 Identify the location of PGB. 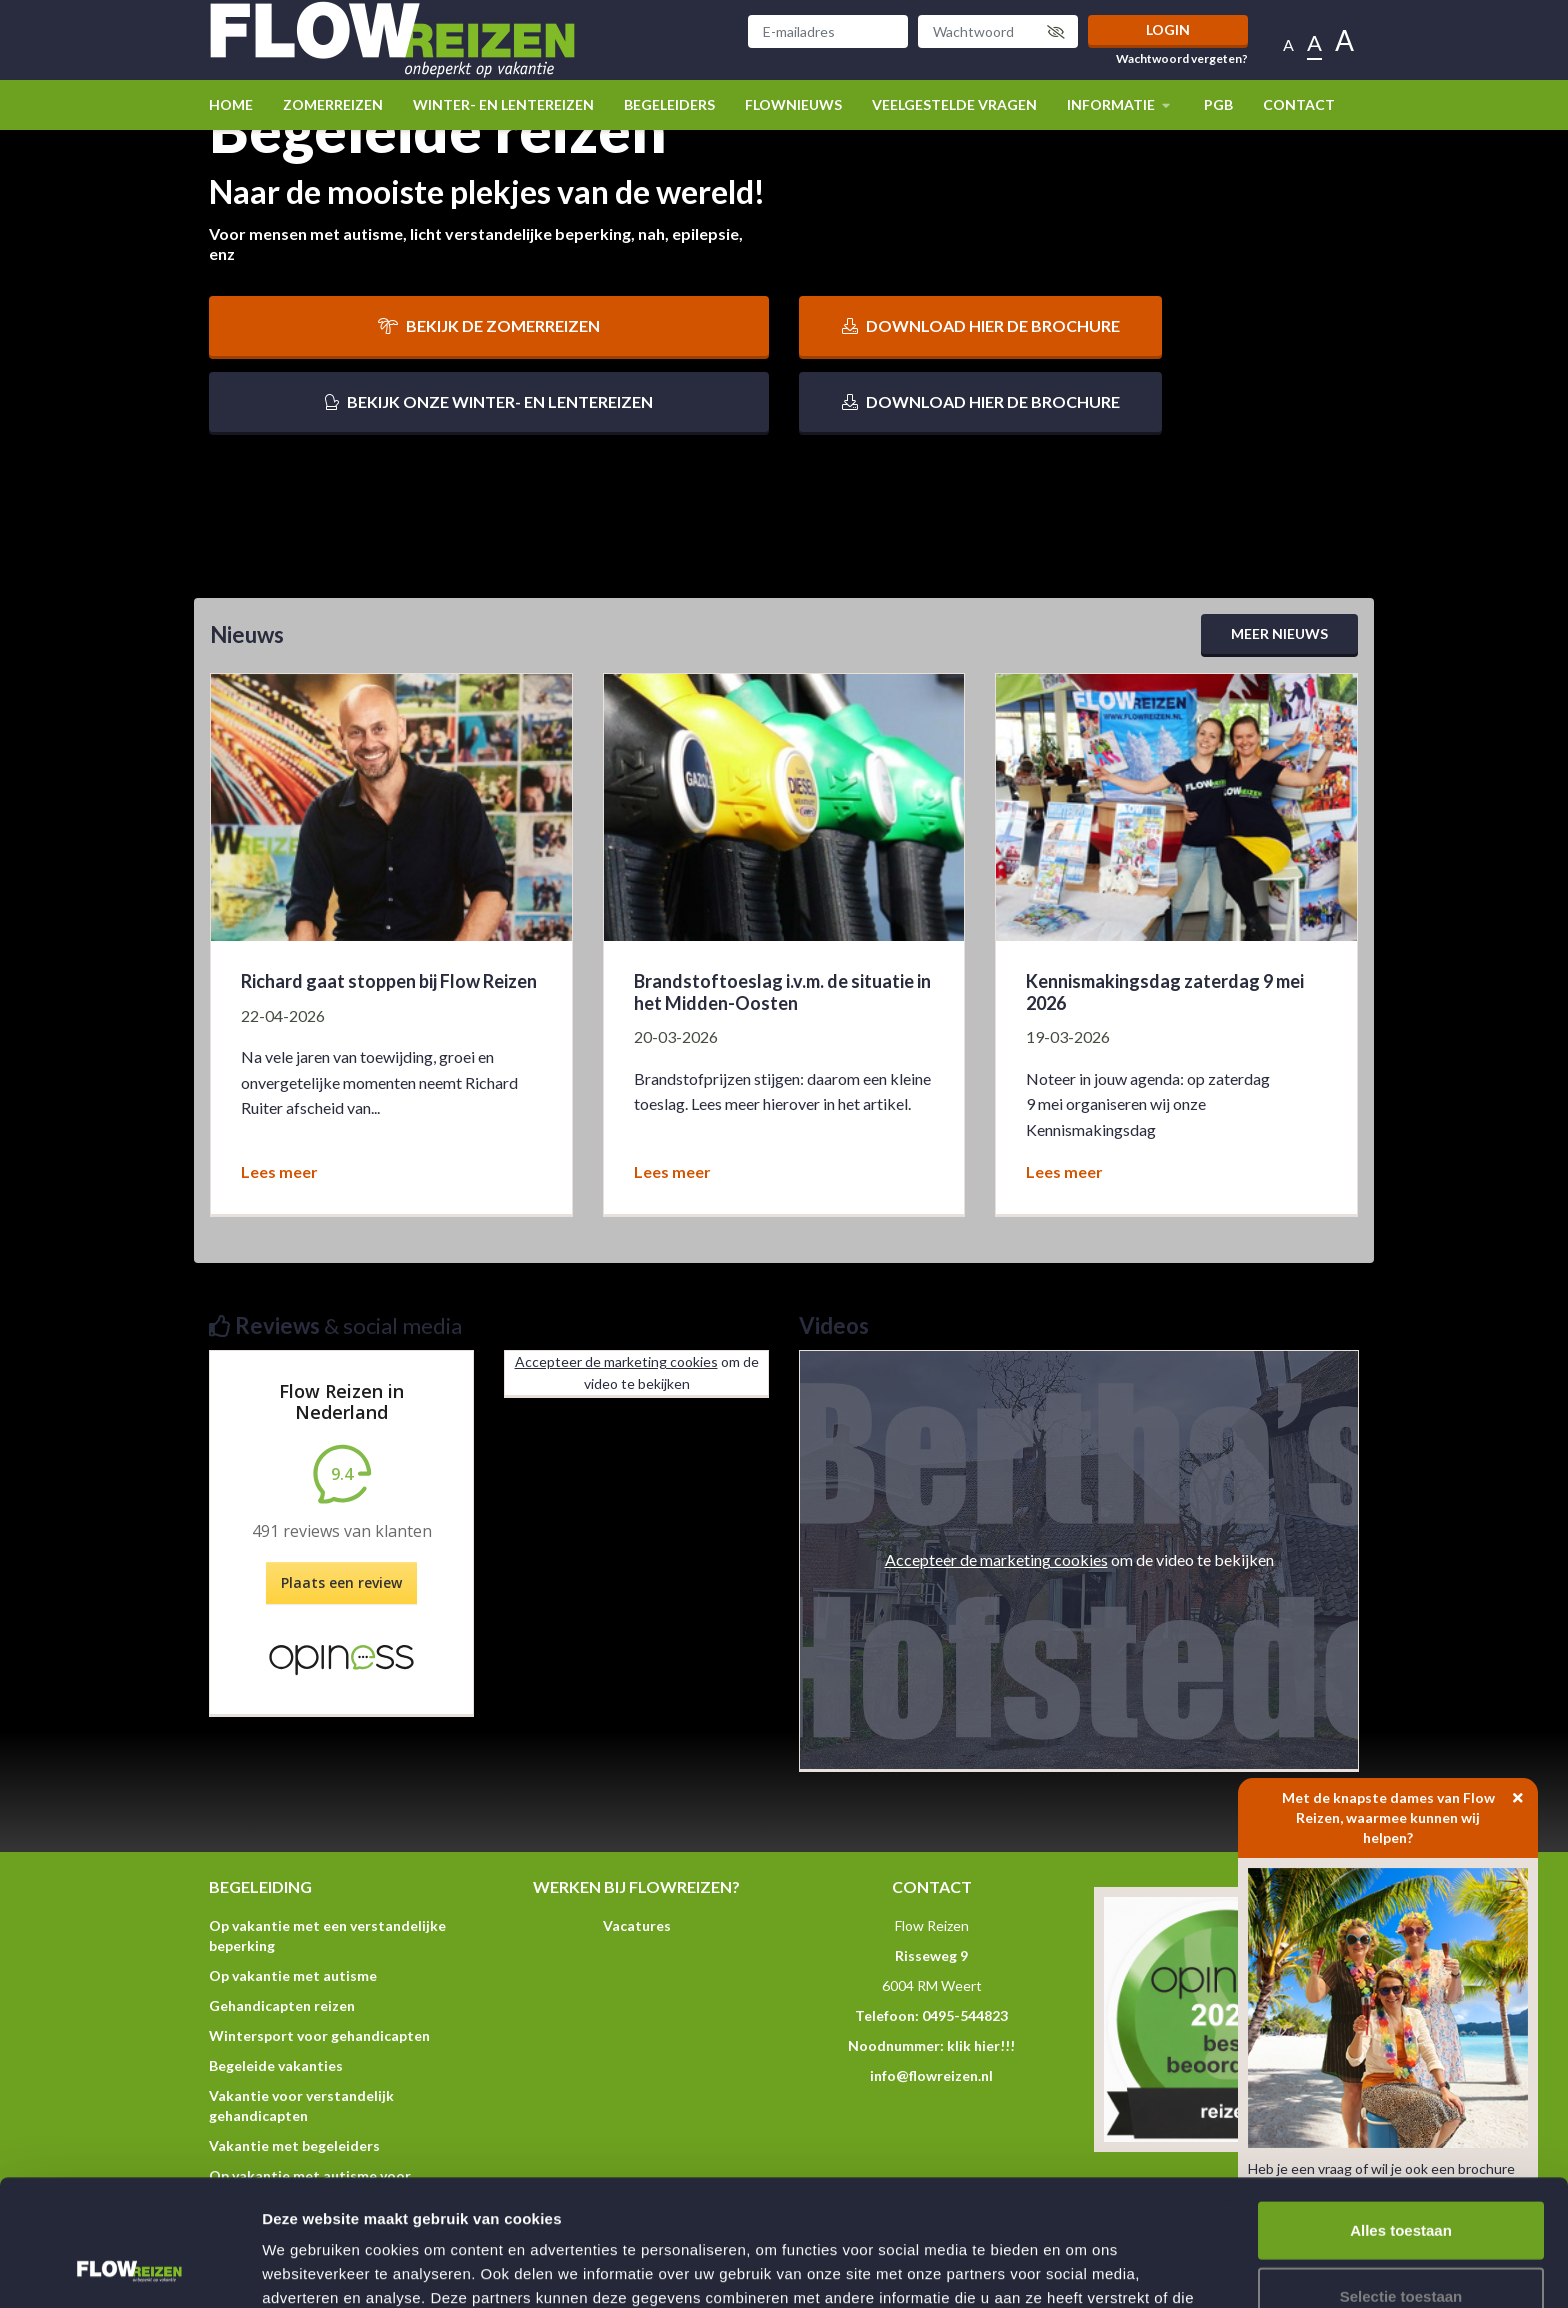
(1218, 104).